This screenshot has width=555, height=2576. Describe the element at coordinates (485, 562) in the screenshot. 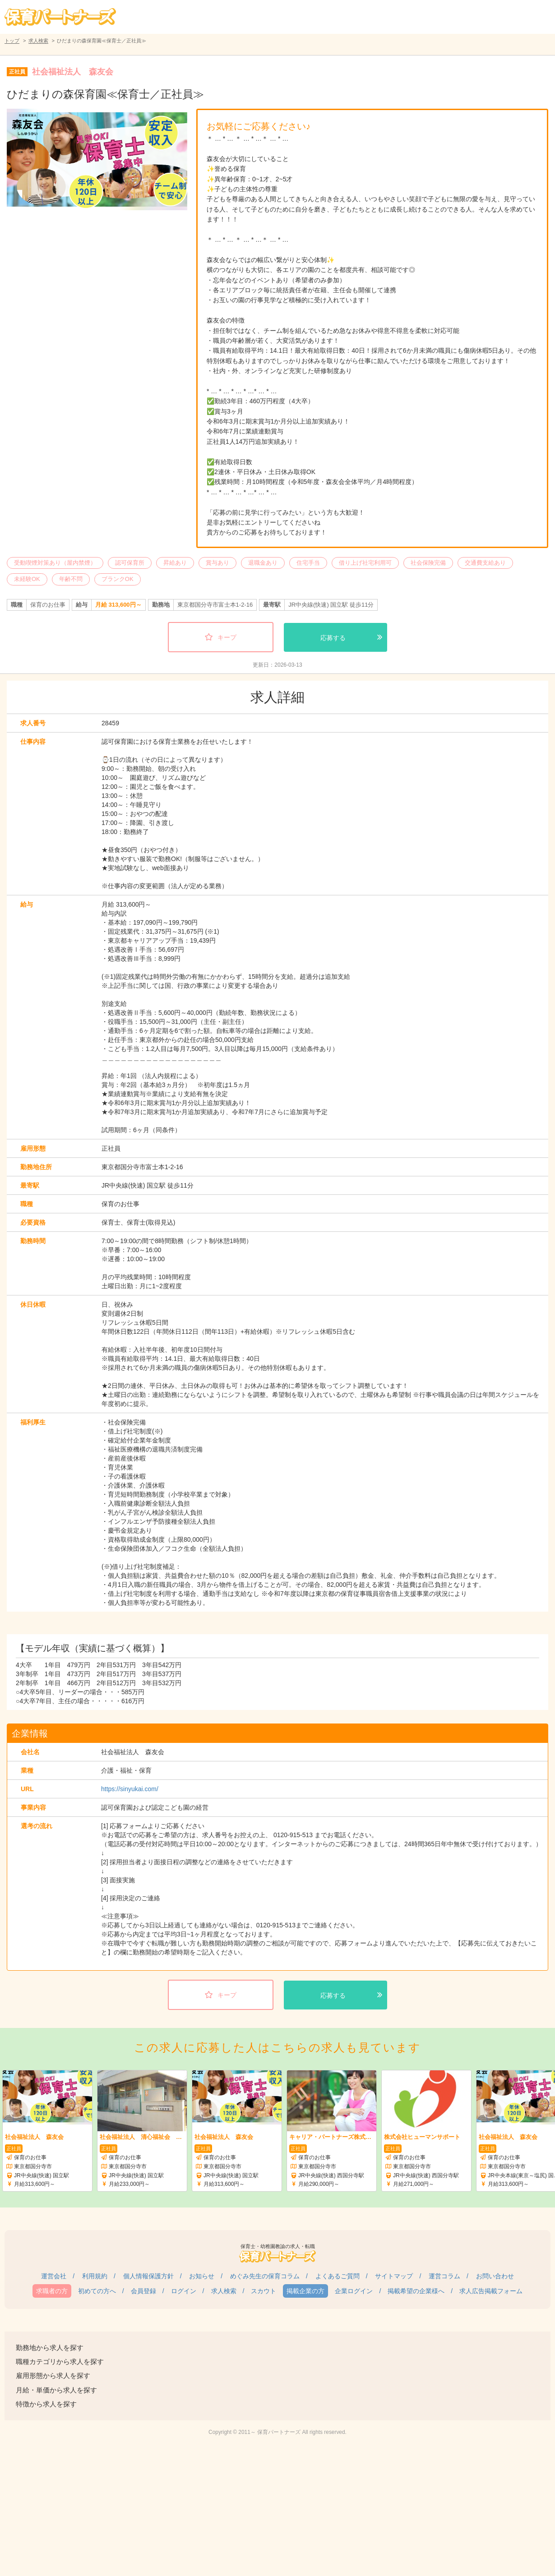

I see `交通費支給あり` at that location.